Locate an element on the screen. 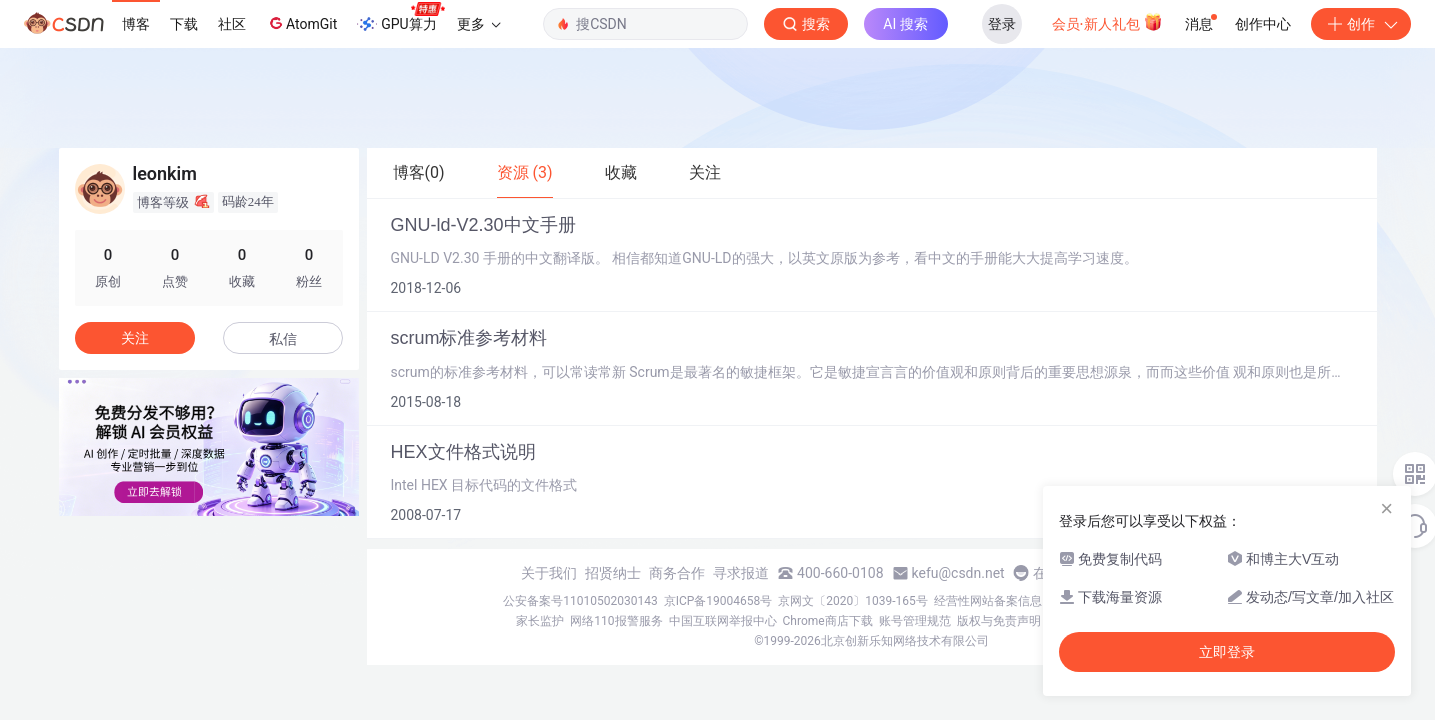 The width and height of the screenshot is (1435, 720). 账号管理规范 is located at coordinates (915, 621).